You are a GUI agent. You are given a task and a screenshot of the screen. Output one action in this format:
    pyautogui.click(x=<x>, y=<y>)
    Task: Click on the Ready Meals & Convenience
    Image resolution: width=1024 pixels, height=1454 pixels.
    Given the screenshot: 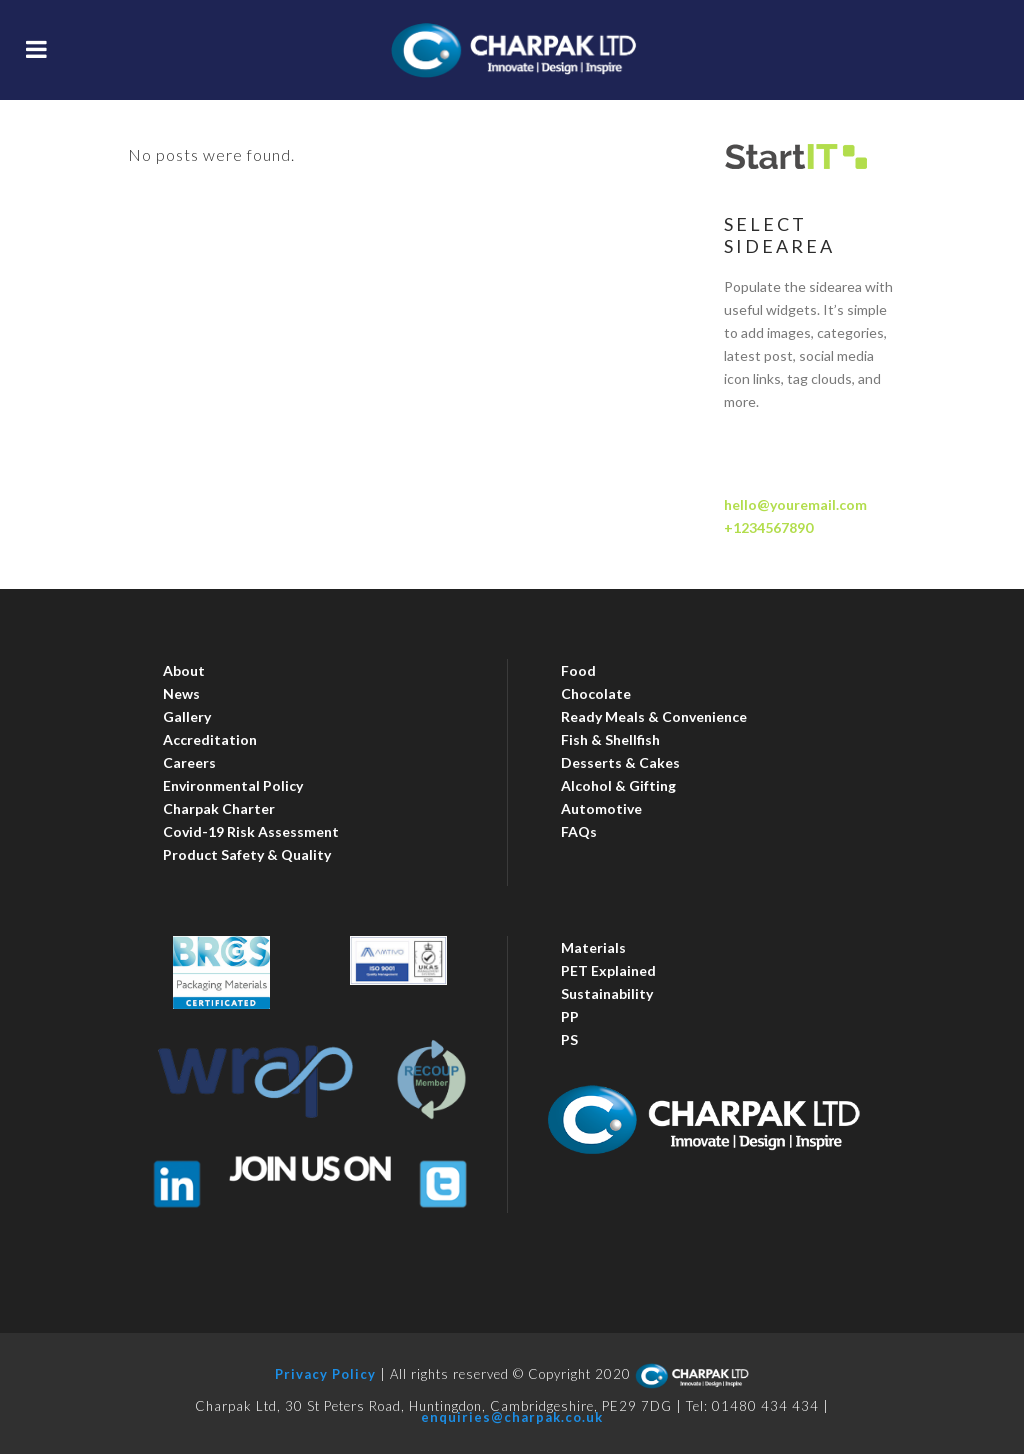 What is the action you would take?
    pyautogui.click(x=654, y=716)
    